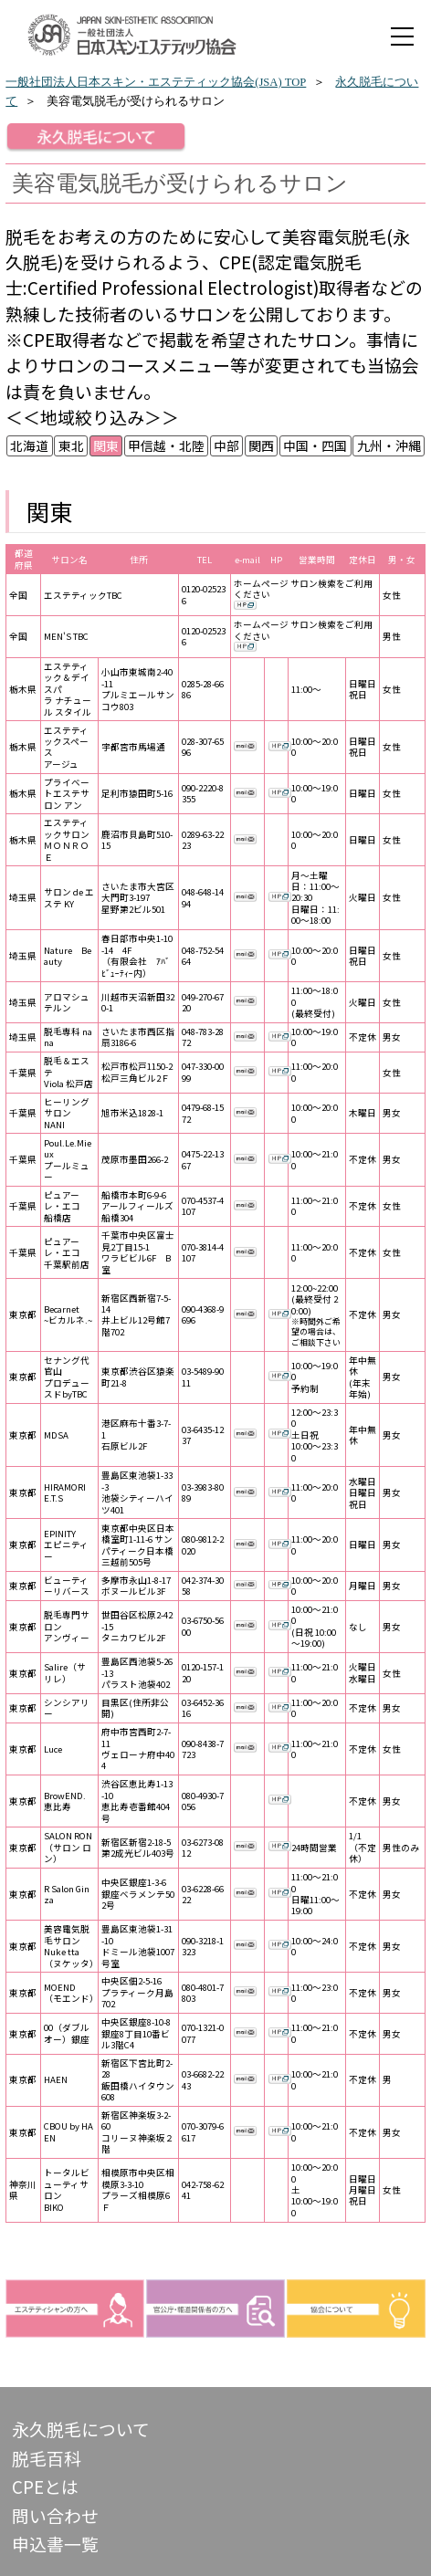 Image resolution: width=431 pixels, height=2576 pixels. I want to click on 問い合わせ, so click(55, 2515).